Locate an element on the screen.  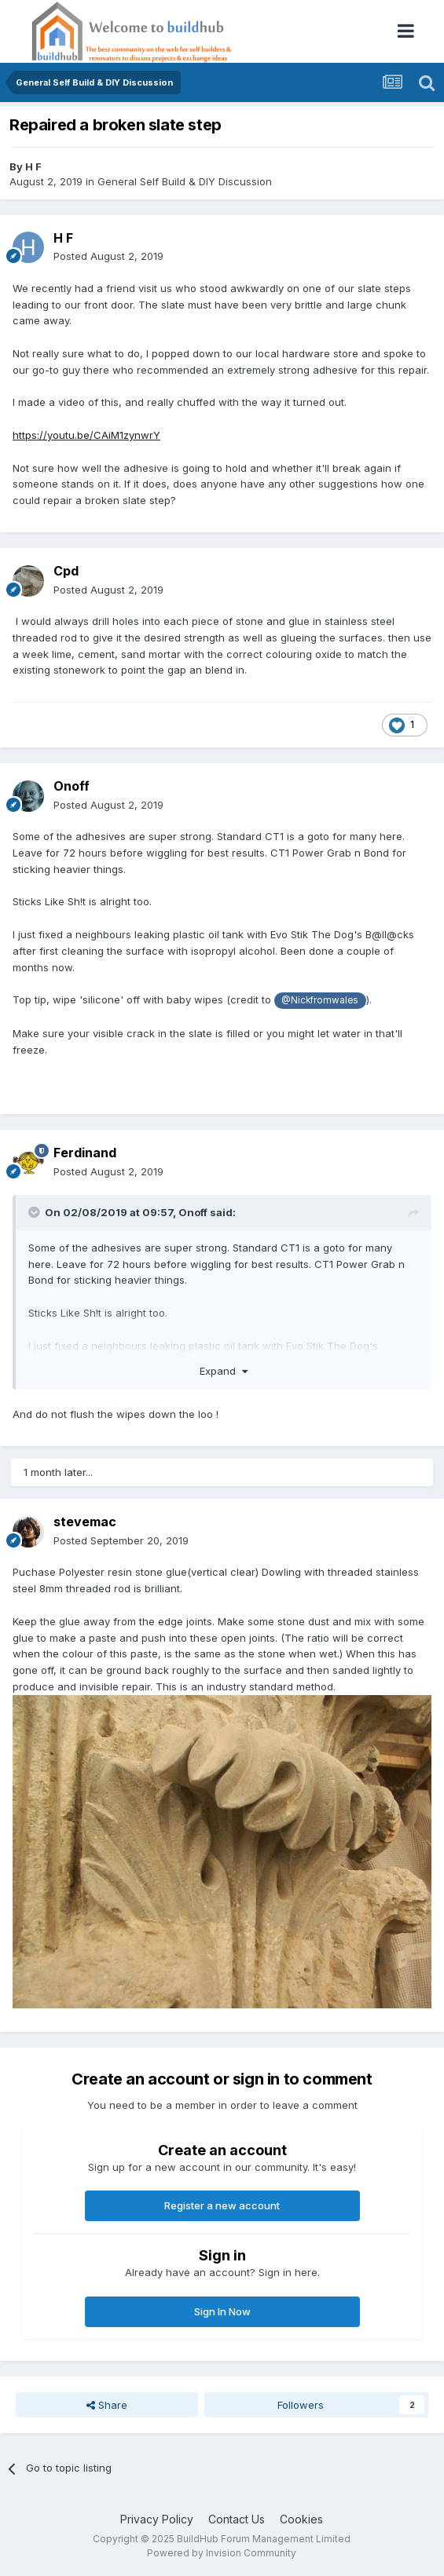
@Nickfromwales is located at coordinates (319, 1000).